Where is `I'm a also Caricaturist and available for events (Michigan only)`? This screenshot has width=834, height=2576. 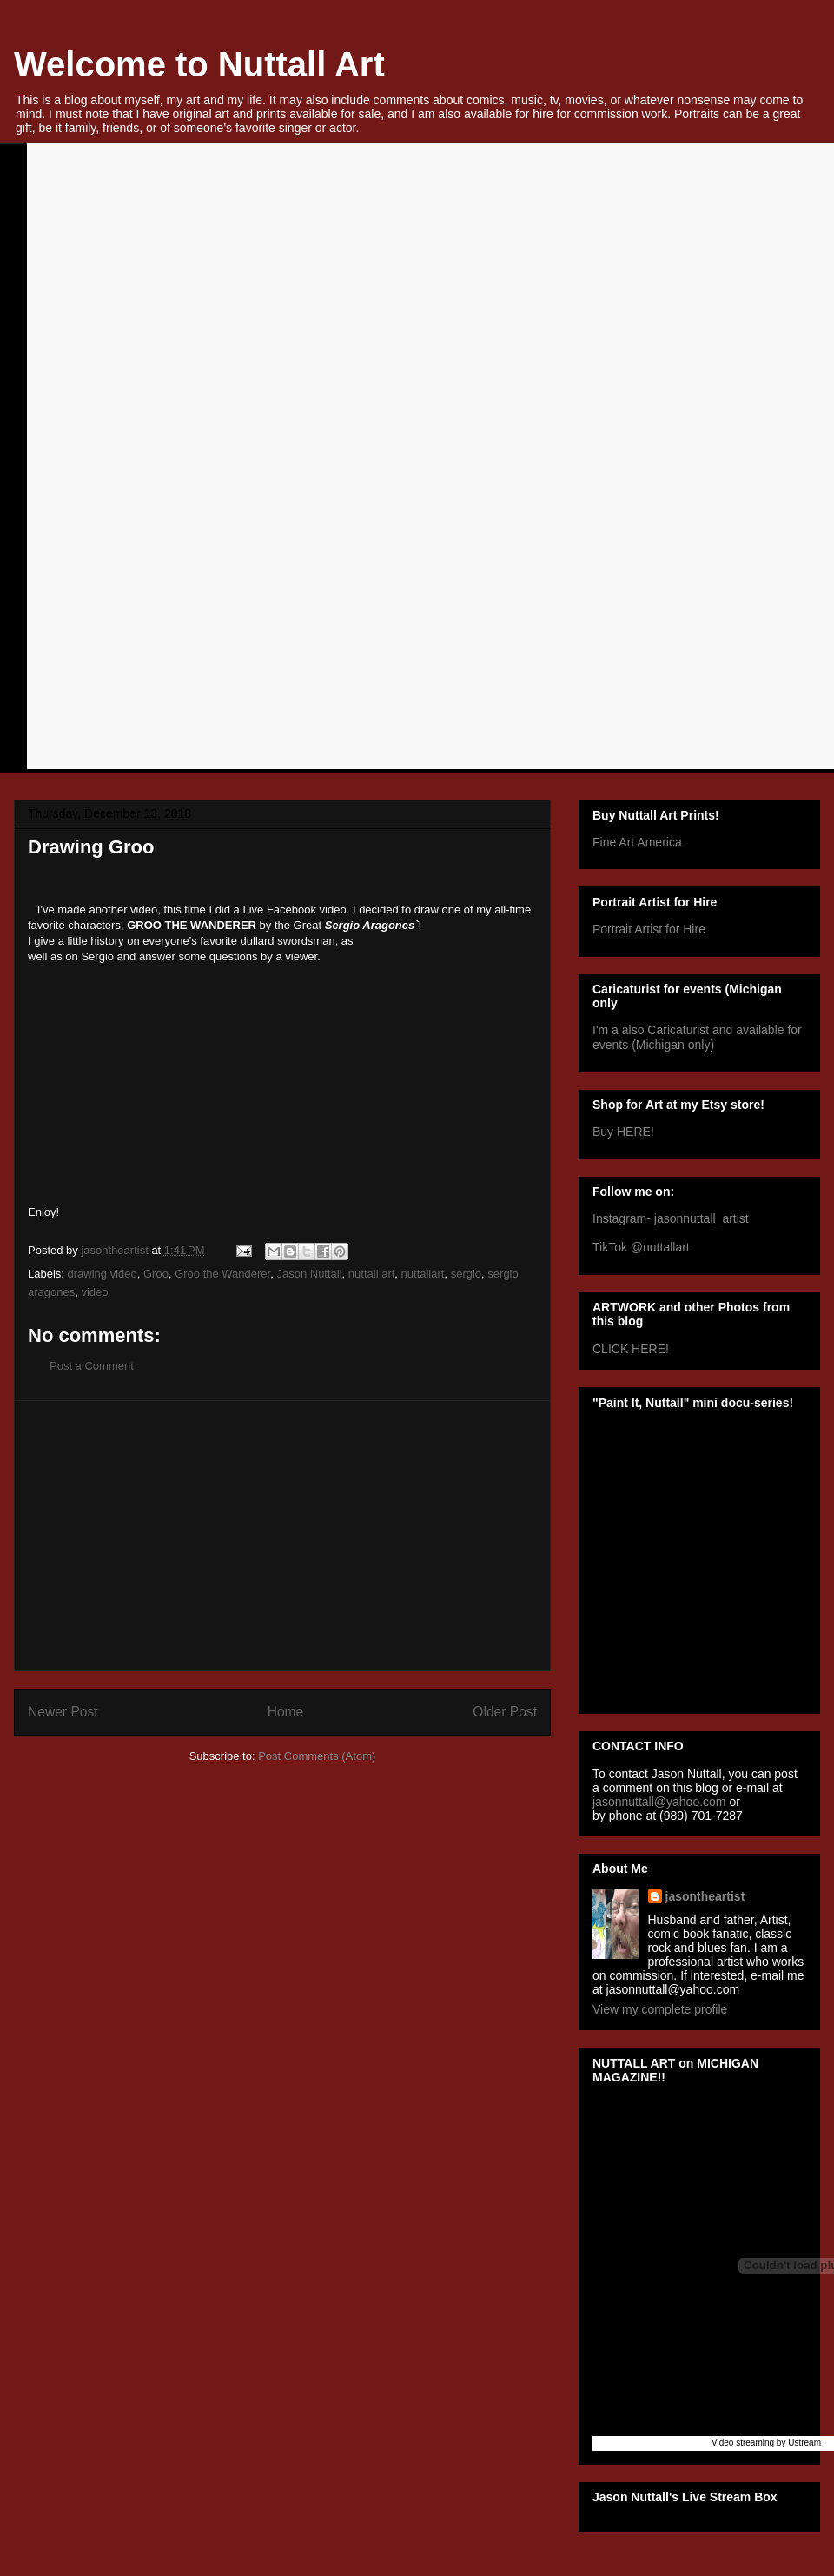
I'm a also Caricaturist and available for events (Michigan only) is located at coordinates (697, 1037).